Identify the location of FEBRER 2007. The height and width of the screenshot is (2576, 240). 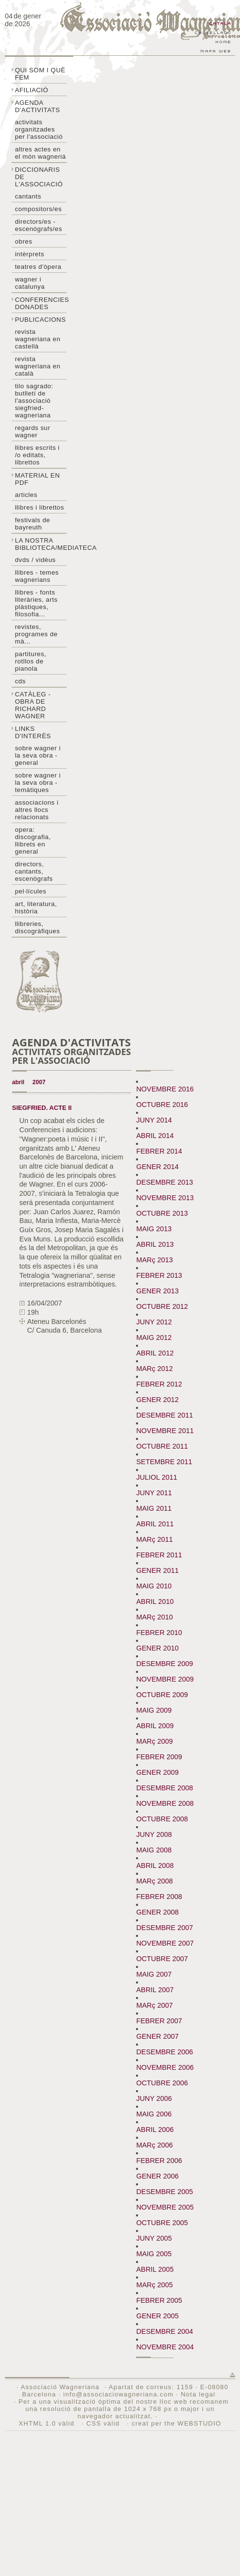
(159, 2021).